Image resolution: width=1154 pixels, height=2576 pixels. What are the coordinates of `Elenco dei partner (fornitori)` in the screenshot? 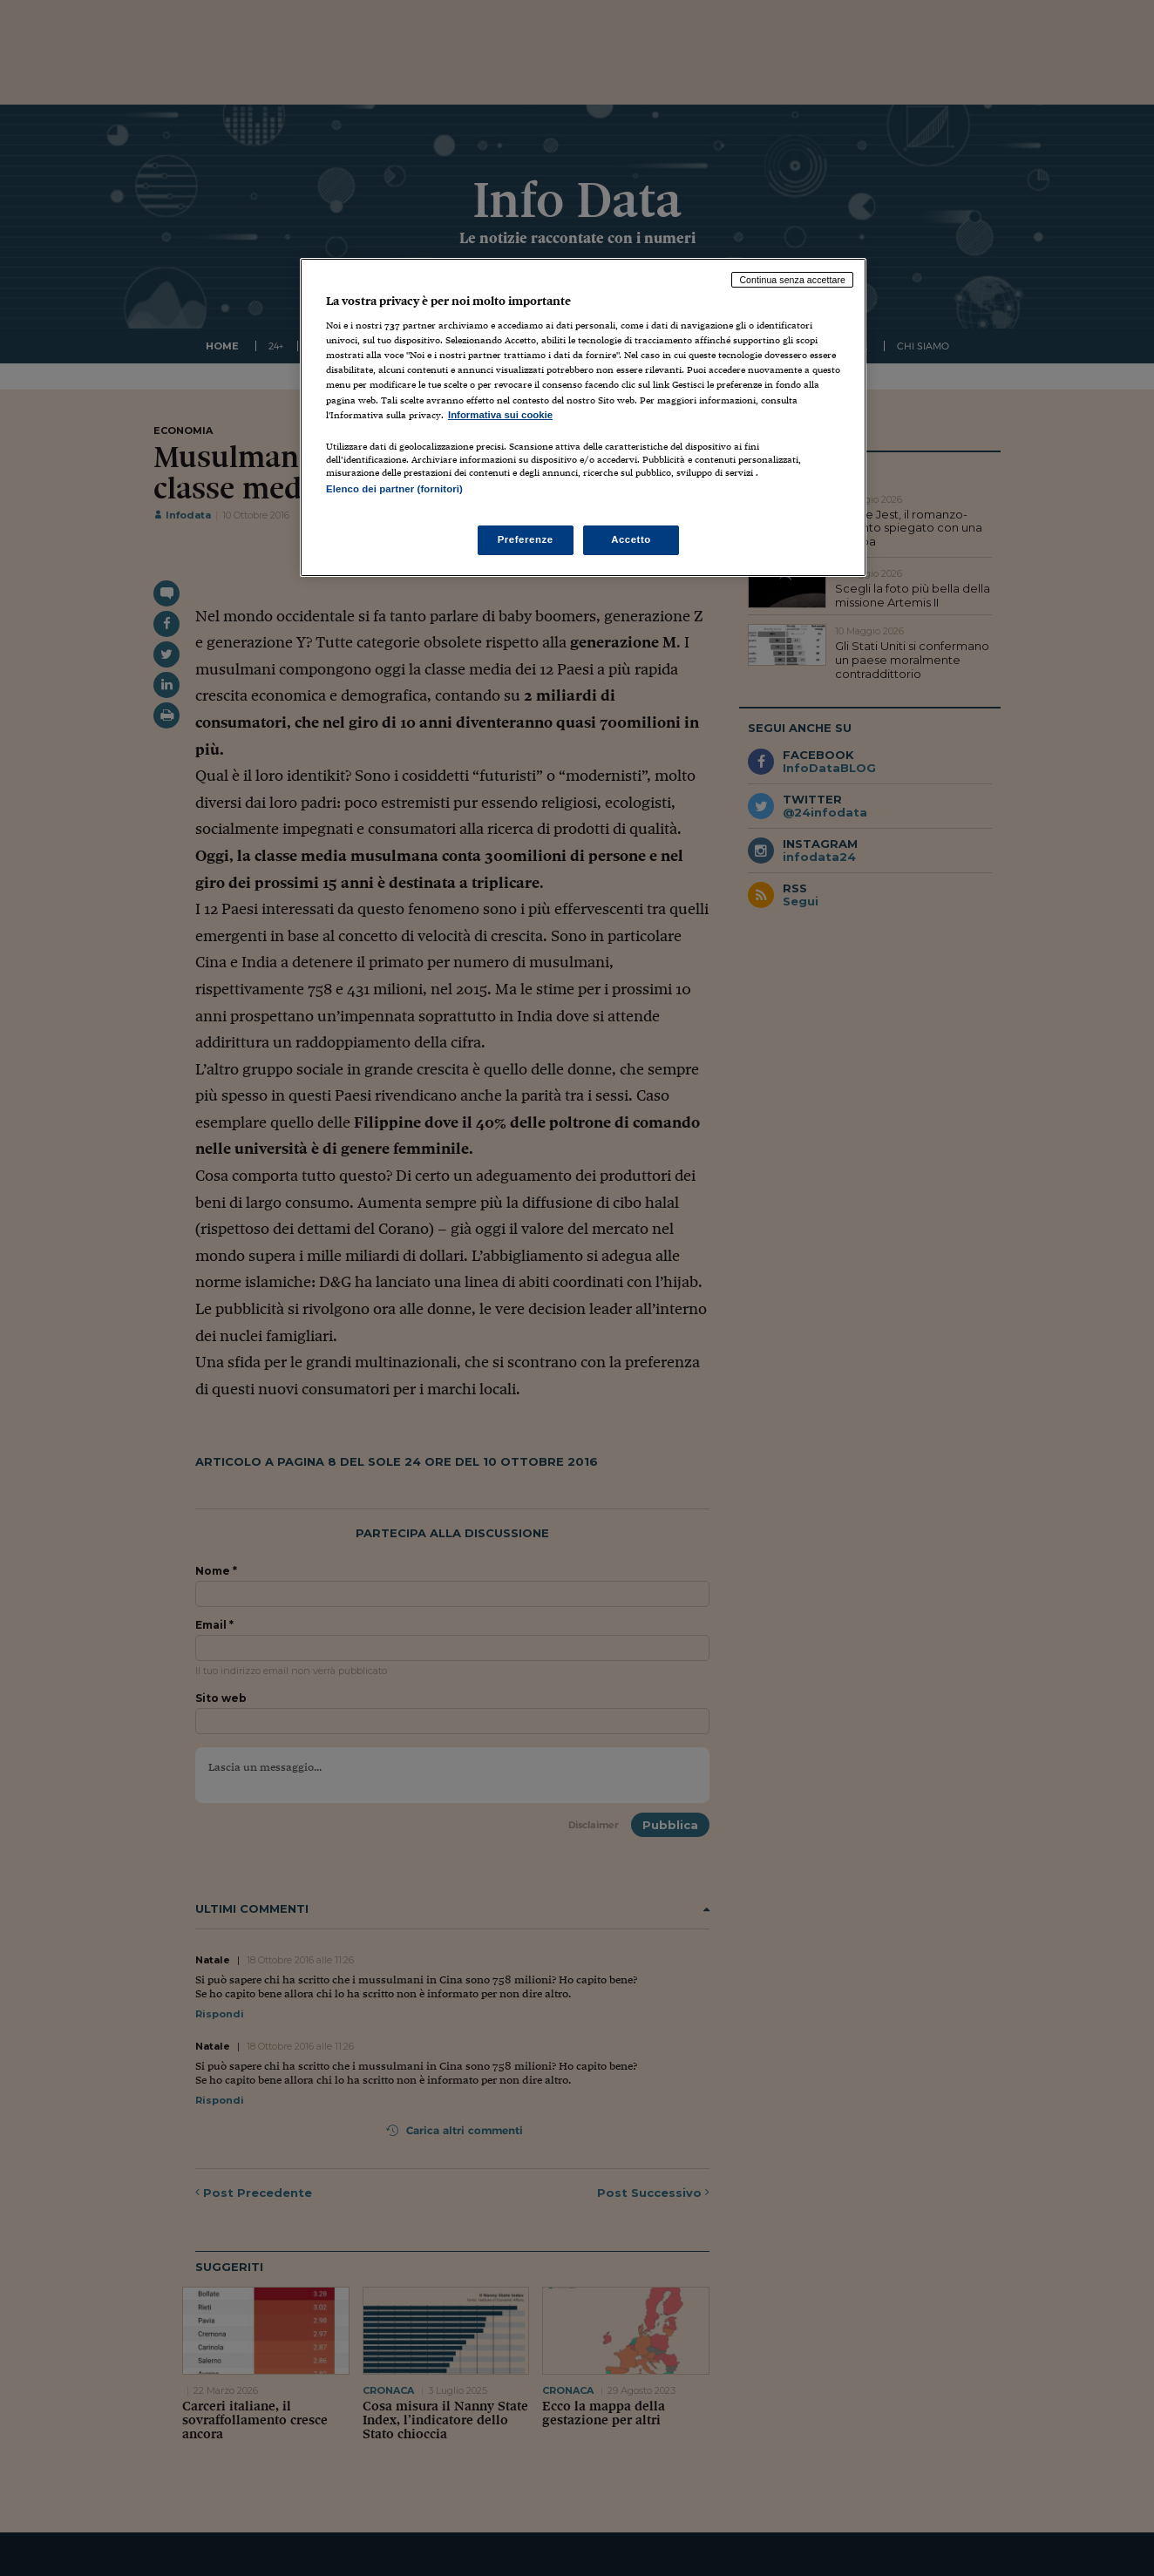 It's located at (394, 489).